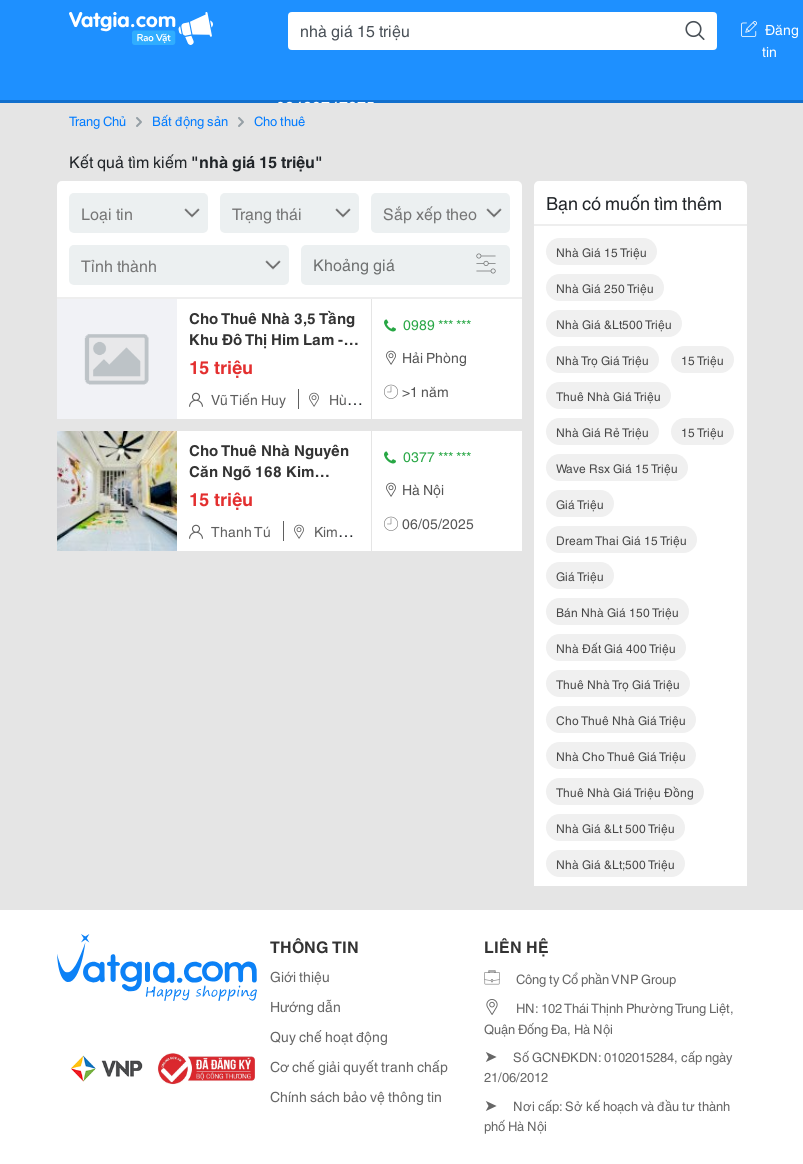  What do you see at coordinates (97, 120) in the screenshot?
I see `Trang Chủ` at bounding box center [97, 120].